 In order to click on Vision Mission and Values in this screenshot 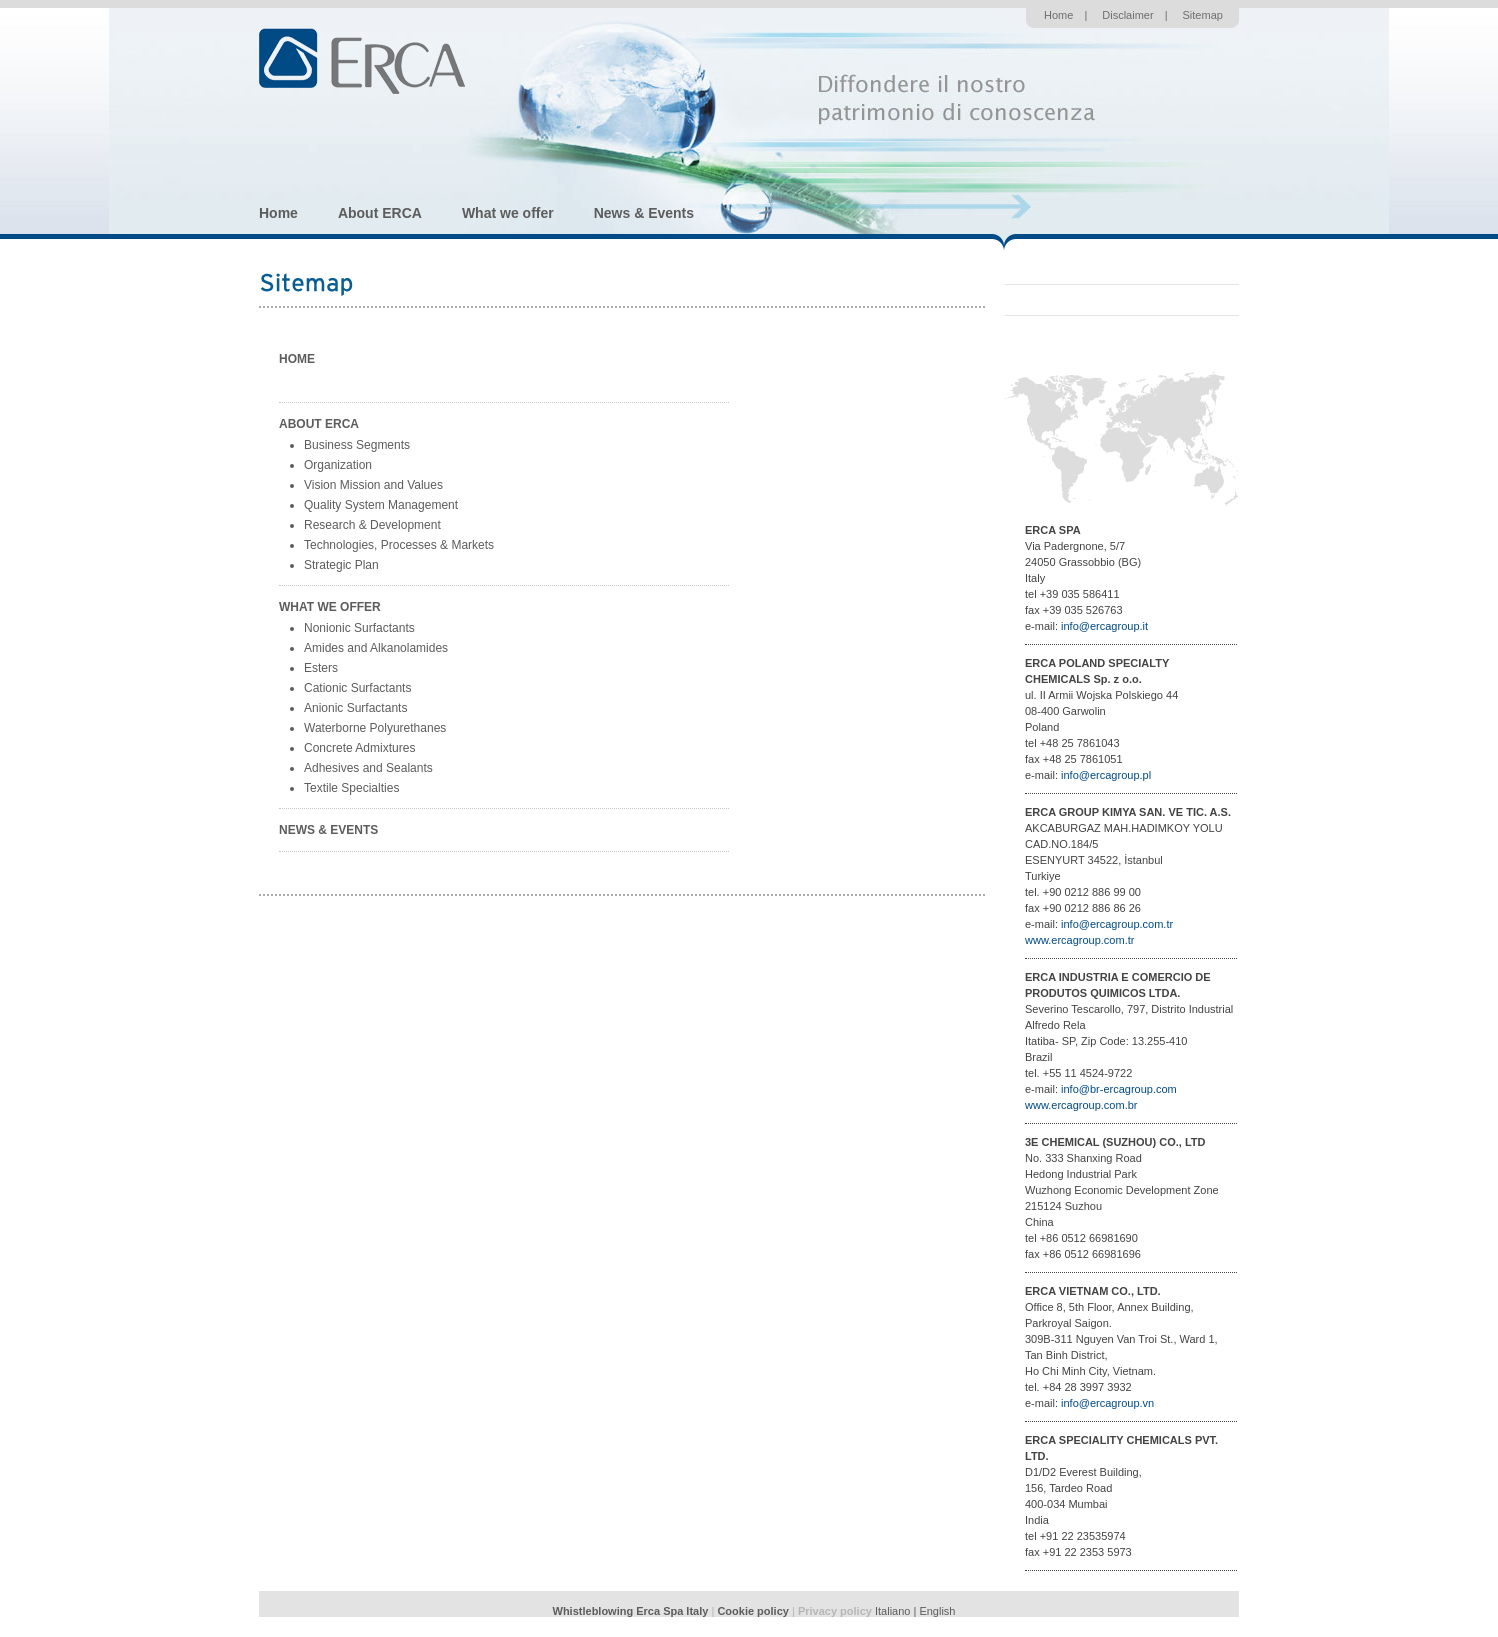, I will do `click(373, 485)`.